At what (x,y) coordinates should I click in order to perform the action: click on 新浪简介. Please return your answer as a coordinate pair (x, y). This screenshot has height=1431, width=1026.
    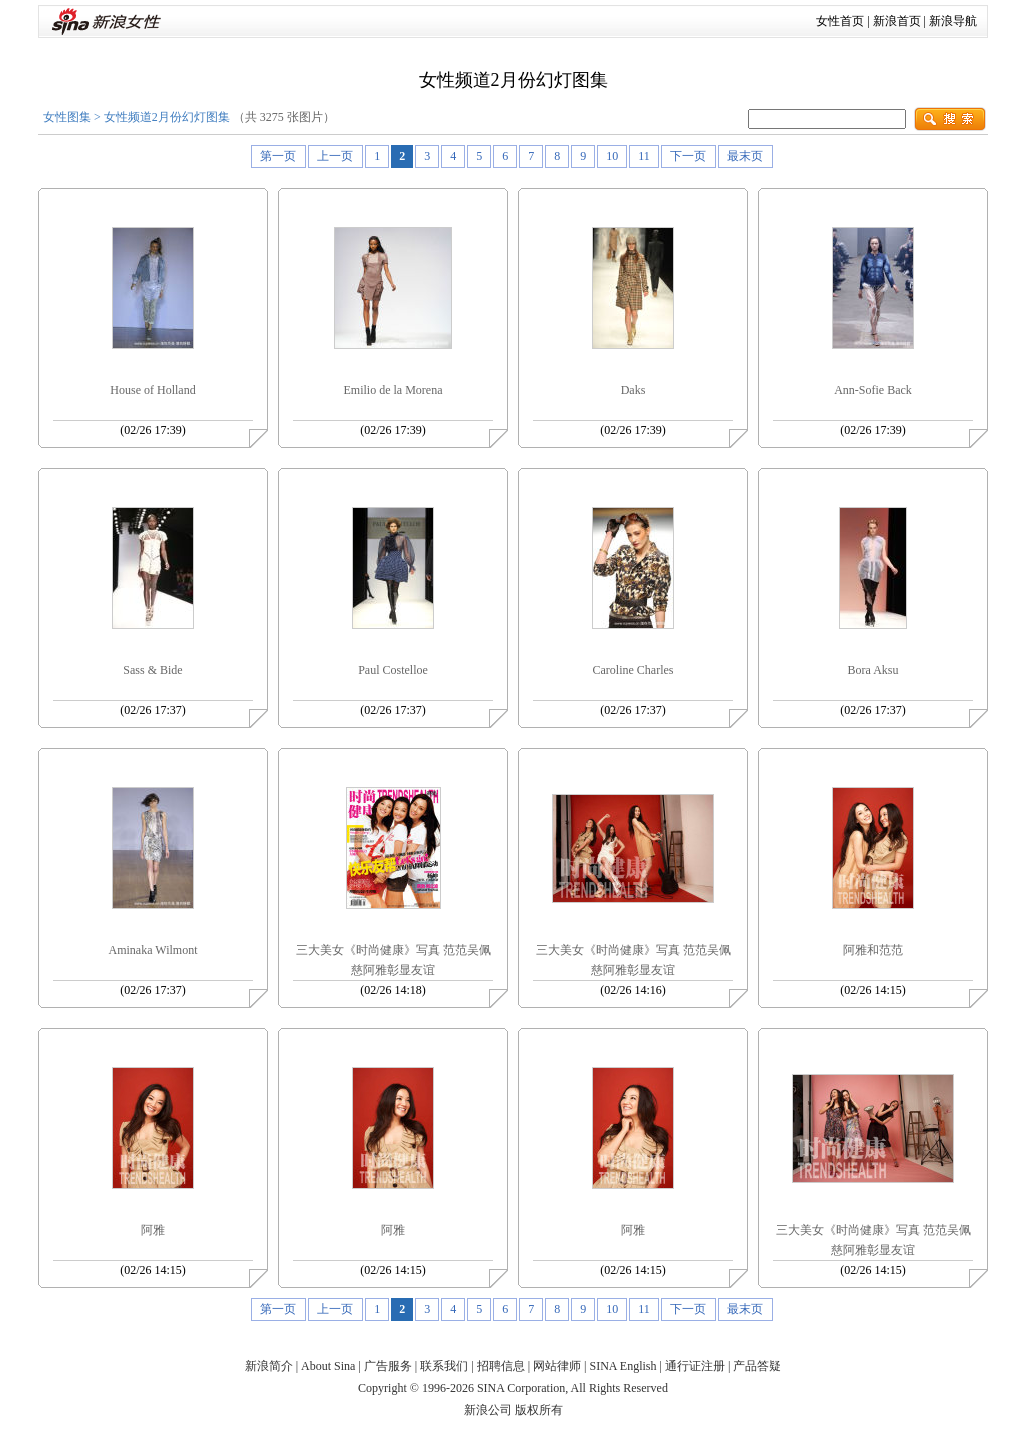
    Looking at the image, I should click on (269, 1366).